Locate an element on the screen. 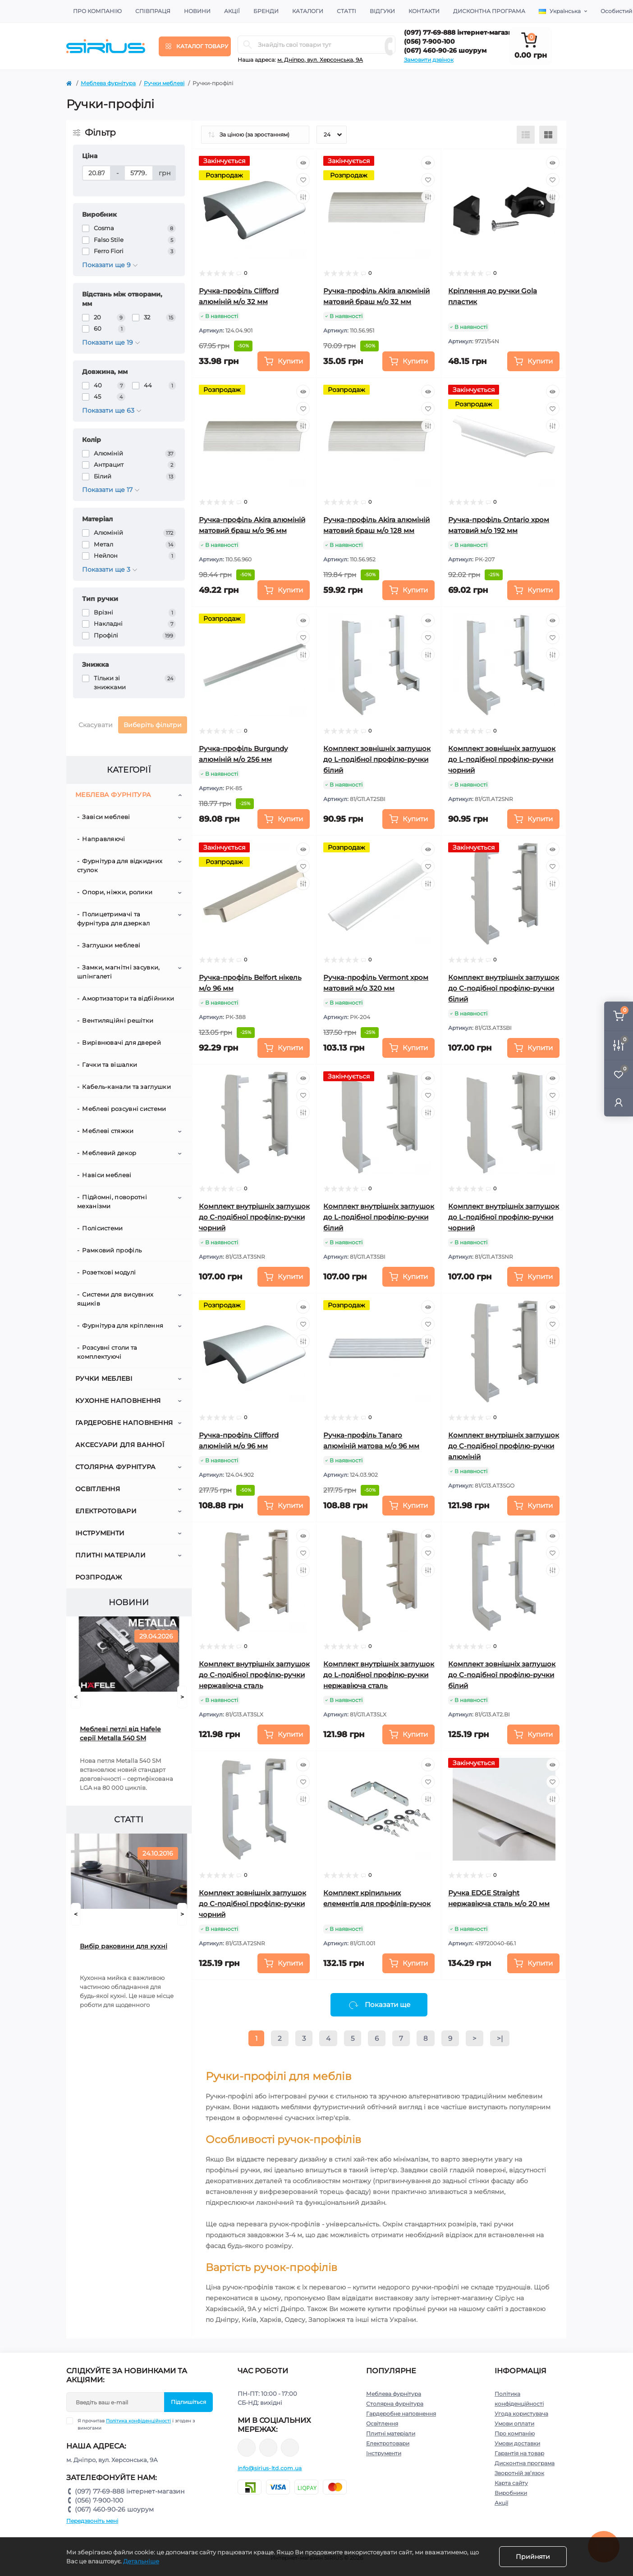 The height and width of the screenshot is (2576, 633). Комплект зовнішніх заглушок до L-подібної профілю-ручки чорний is located at coordinates (501, 759).